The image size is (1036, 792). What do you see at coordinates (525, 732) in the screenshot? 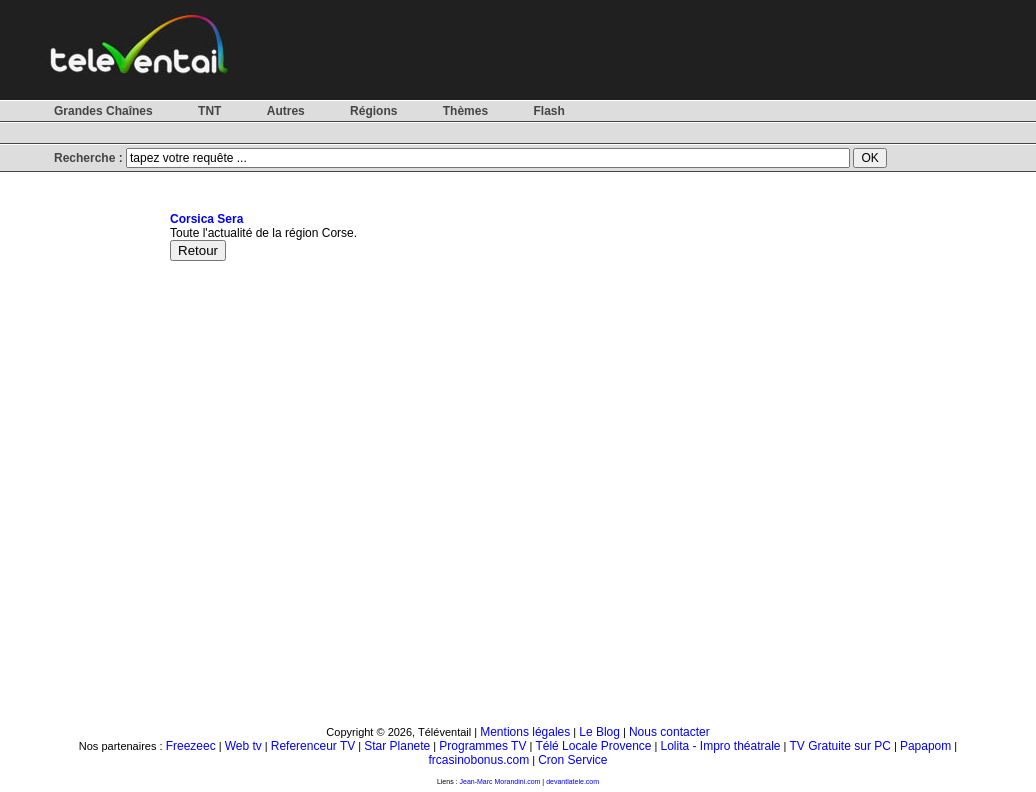
I see `Mentions légales` at bounding box center [525, 732].